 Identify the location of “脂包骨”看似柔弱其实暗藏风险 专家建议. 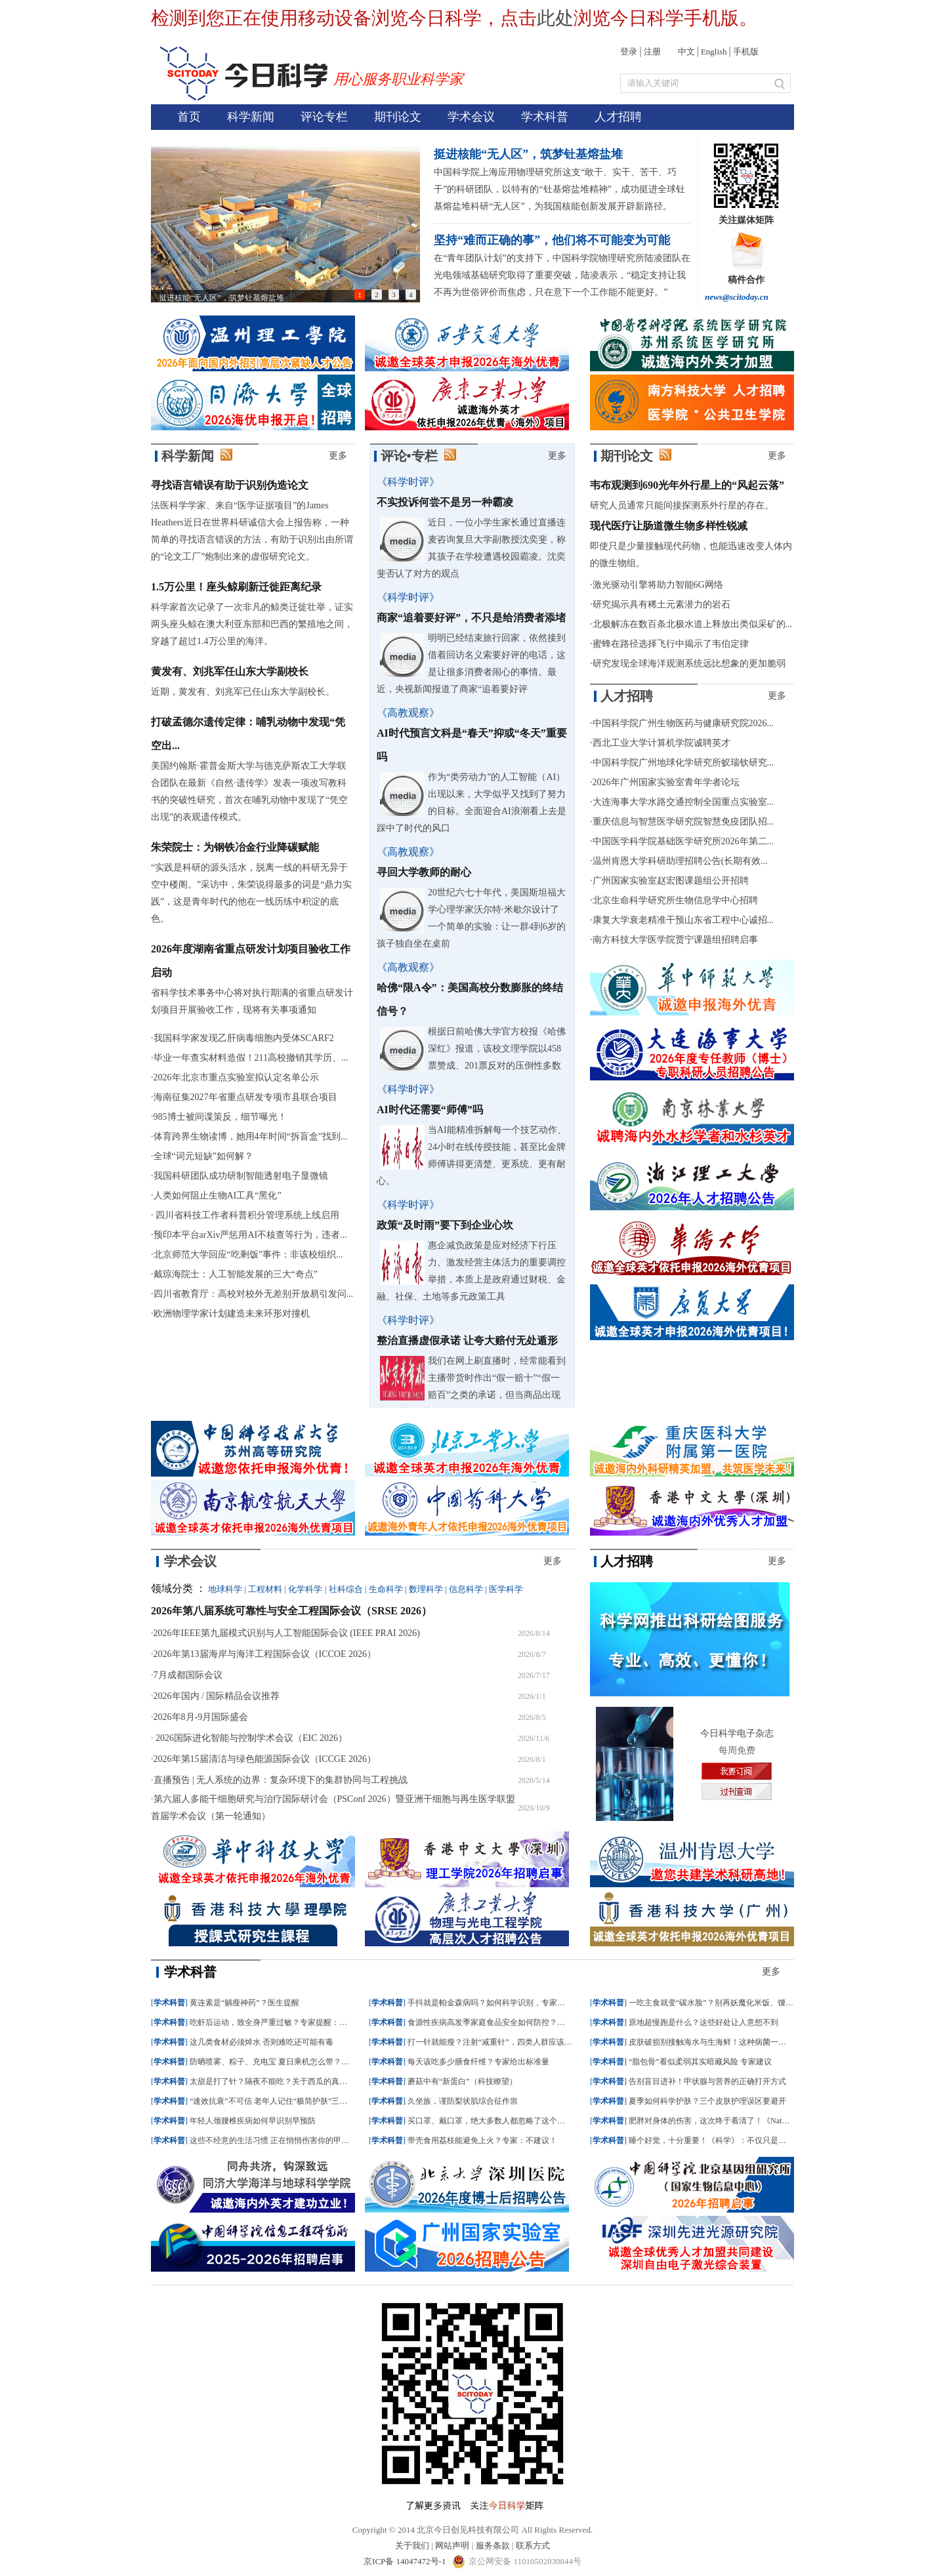
(700, 2061).